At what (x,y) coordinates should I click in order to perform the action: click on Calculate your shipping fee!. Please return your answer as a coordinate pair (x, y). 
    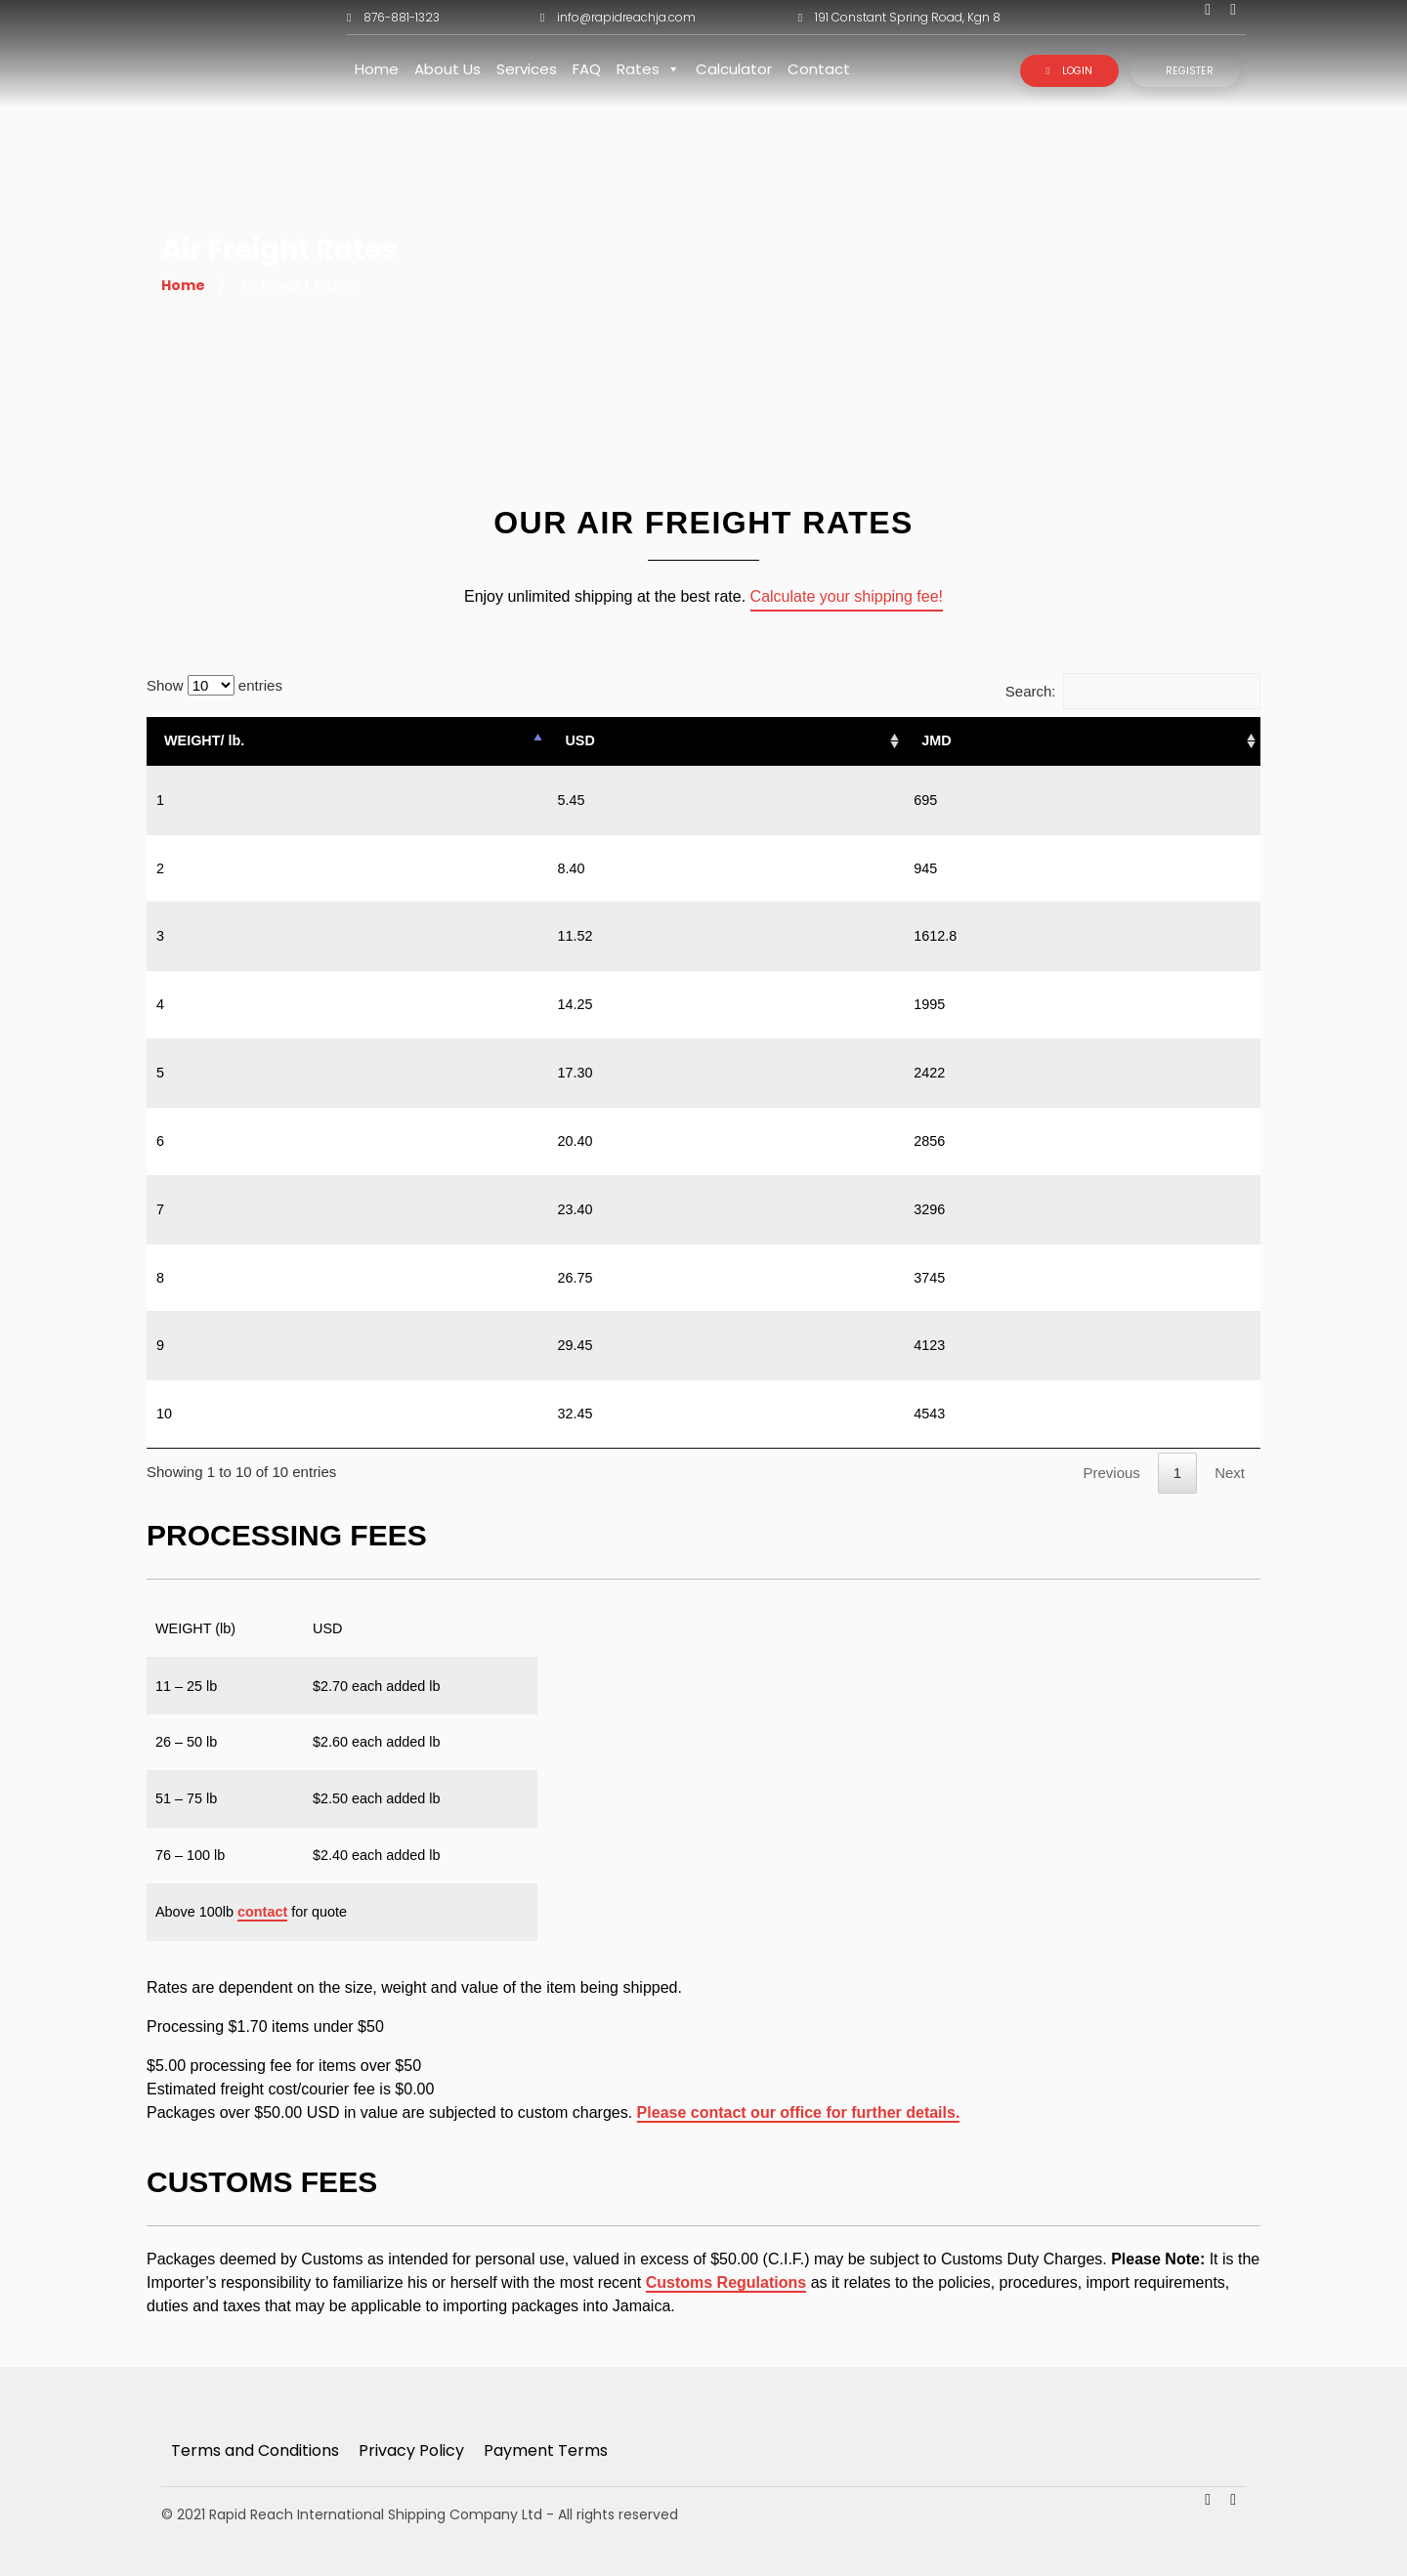
    Looking at the image, I should click on (846, 596).